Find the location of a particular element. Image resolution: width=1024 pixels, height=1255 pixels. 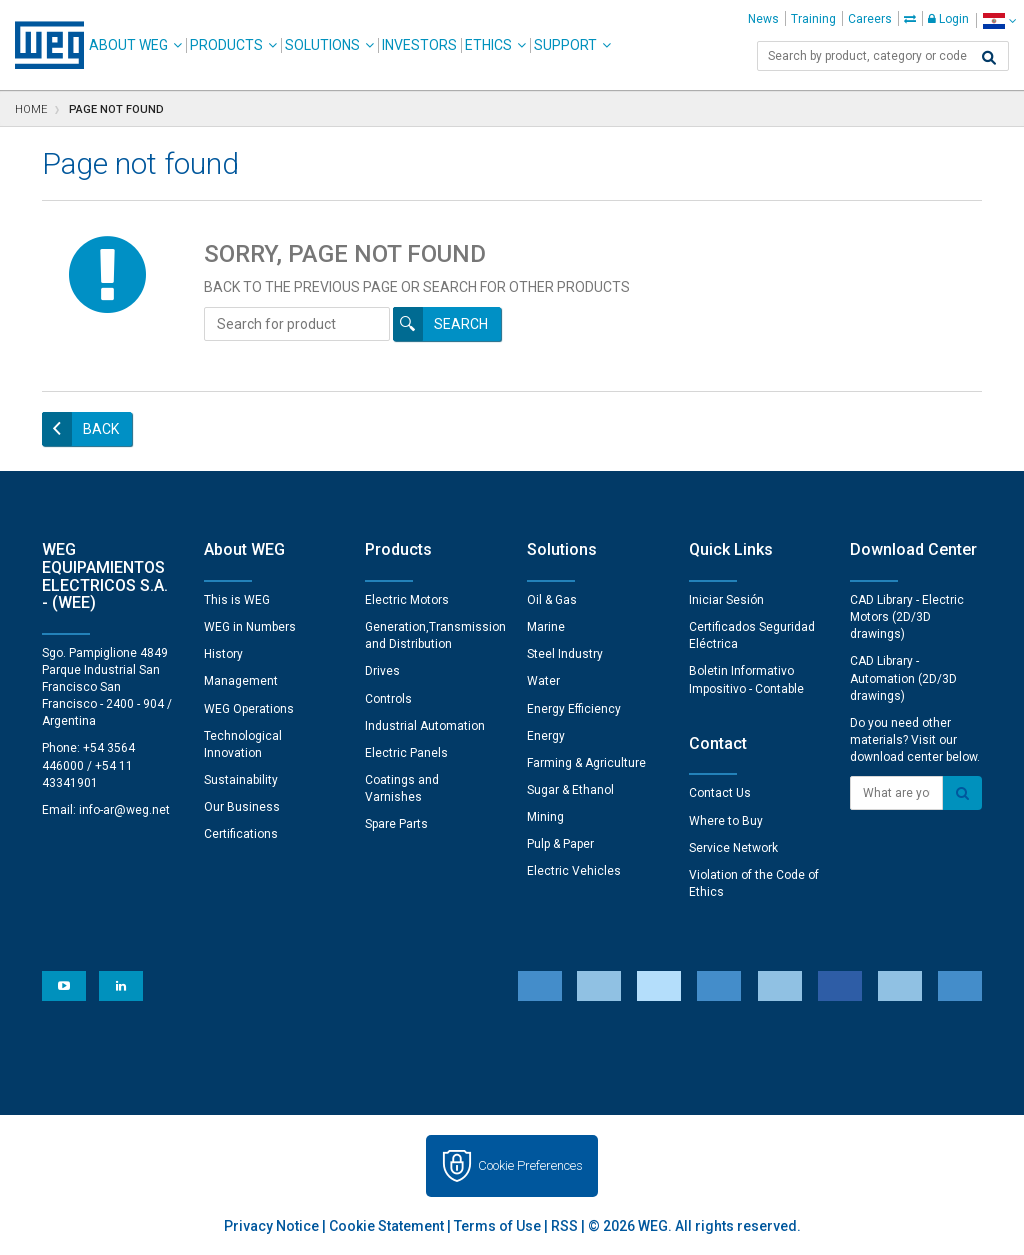

About WEG is located at coordinates (128, 45).